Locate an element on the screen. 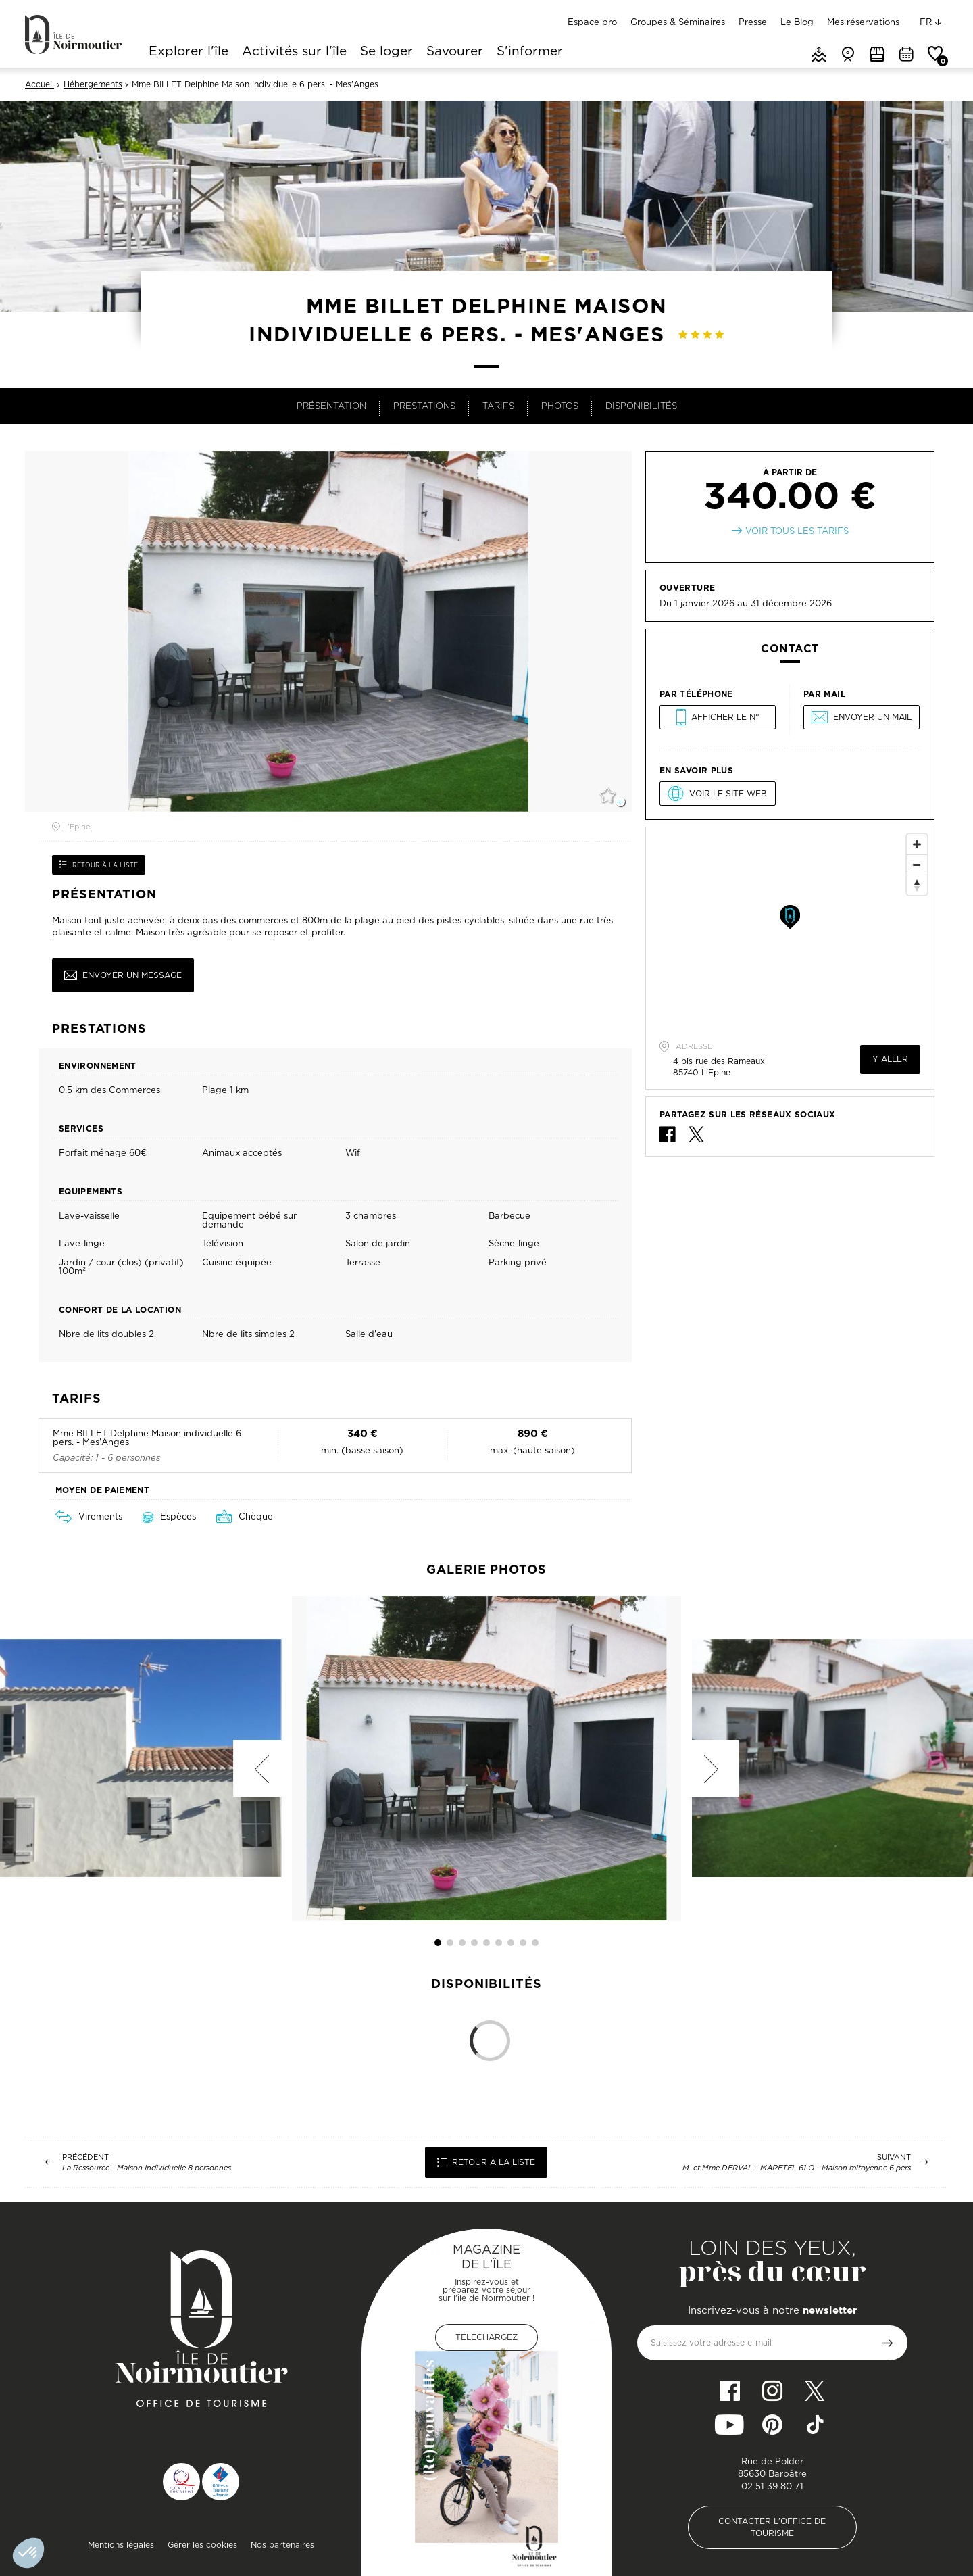 The height and width of the screenshot is (2576, 973). Savourer is located at coordinates (454, 52).